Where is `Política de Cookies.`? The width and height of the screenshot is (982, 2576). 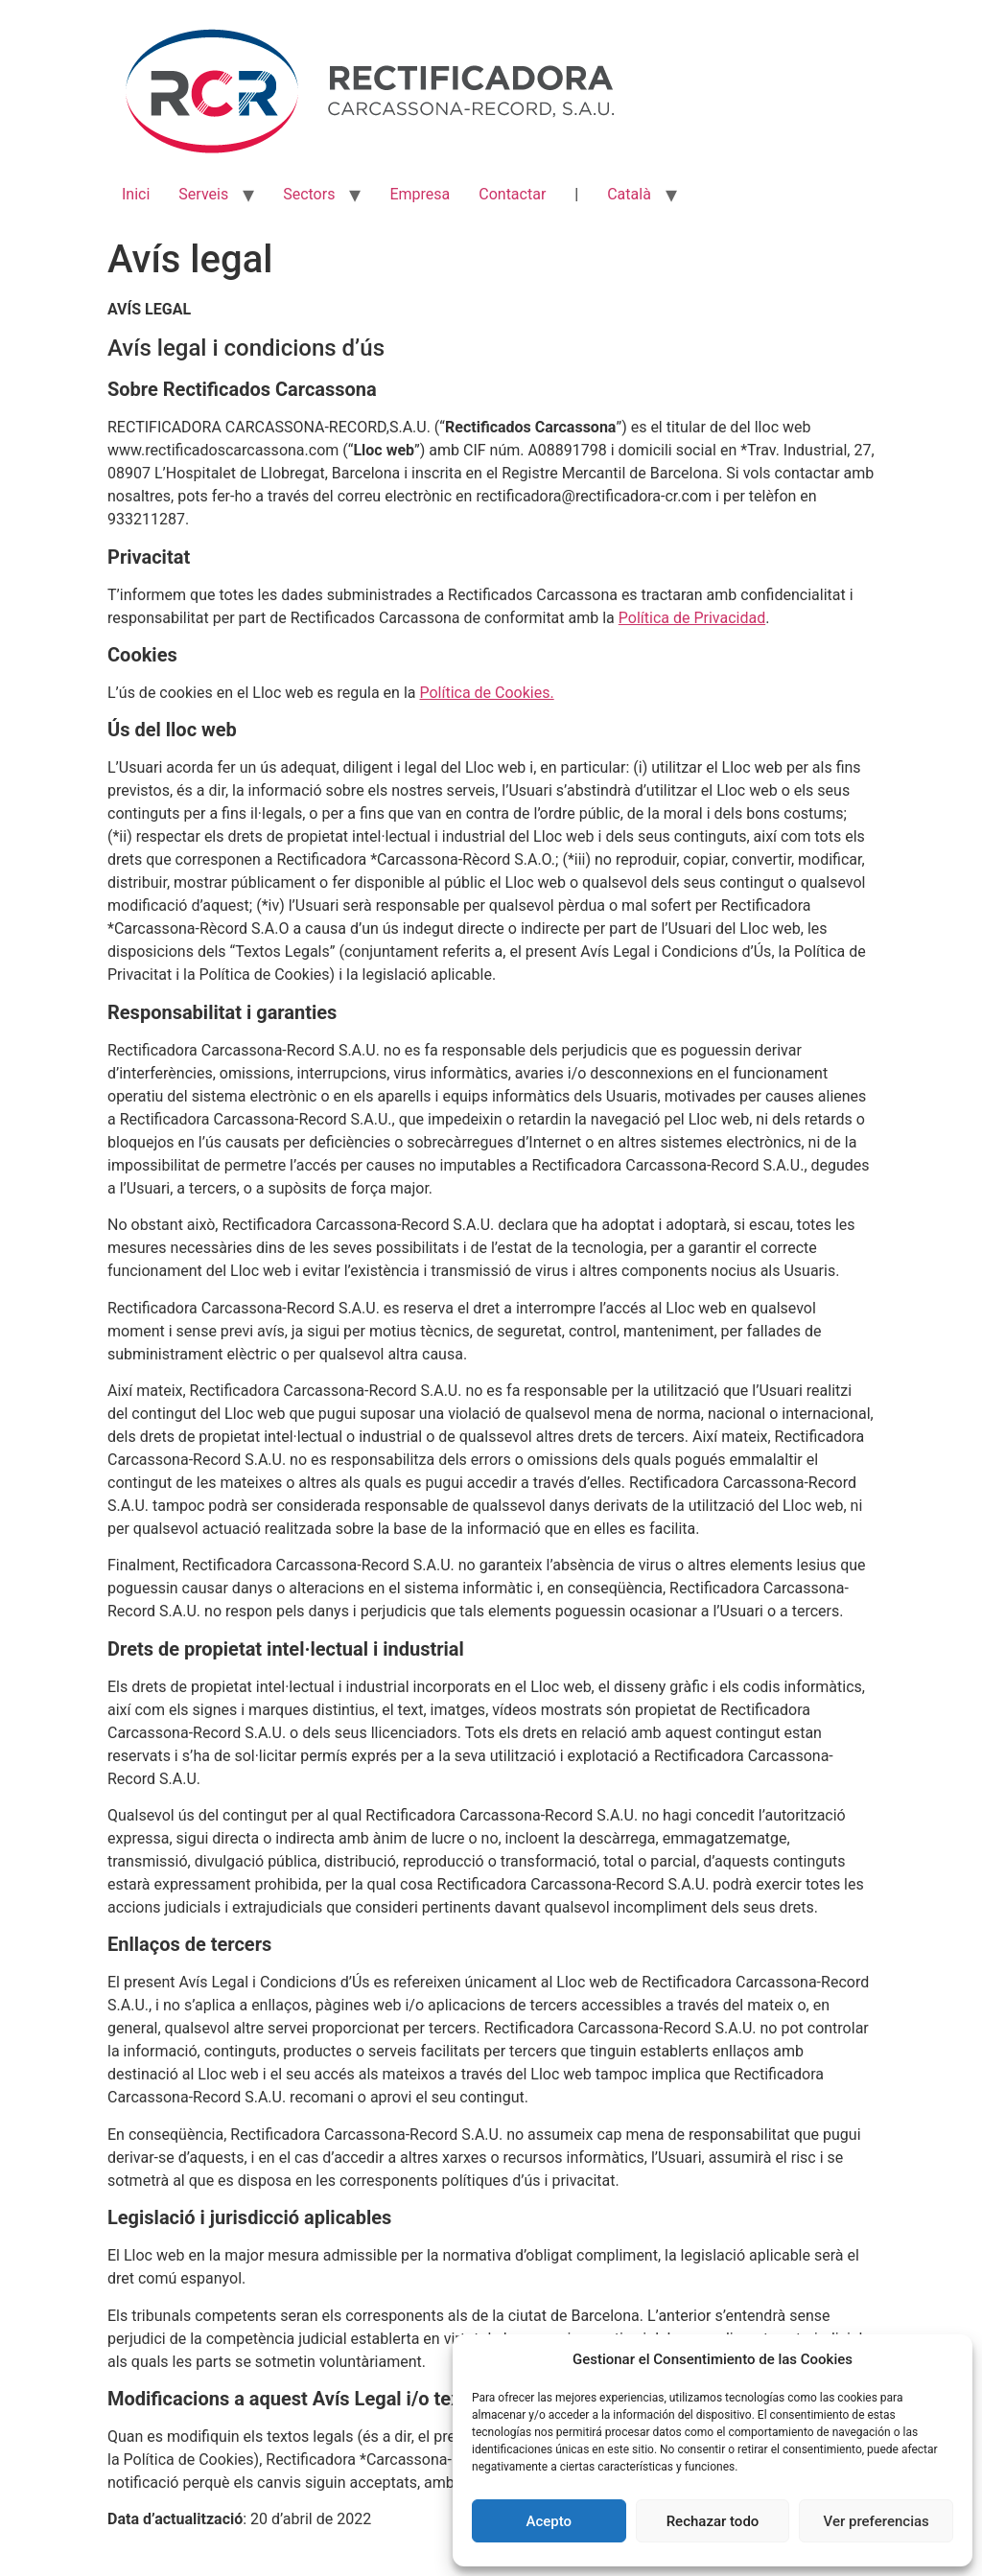 Política de Cookies. is located at coordinates (486, 693).